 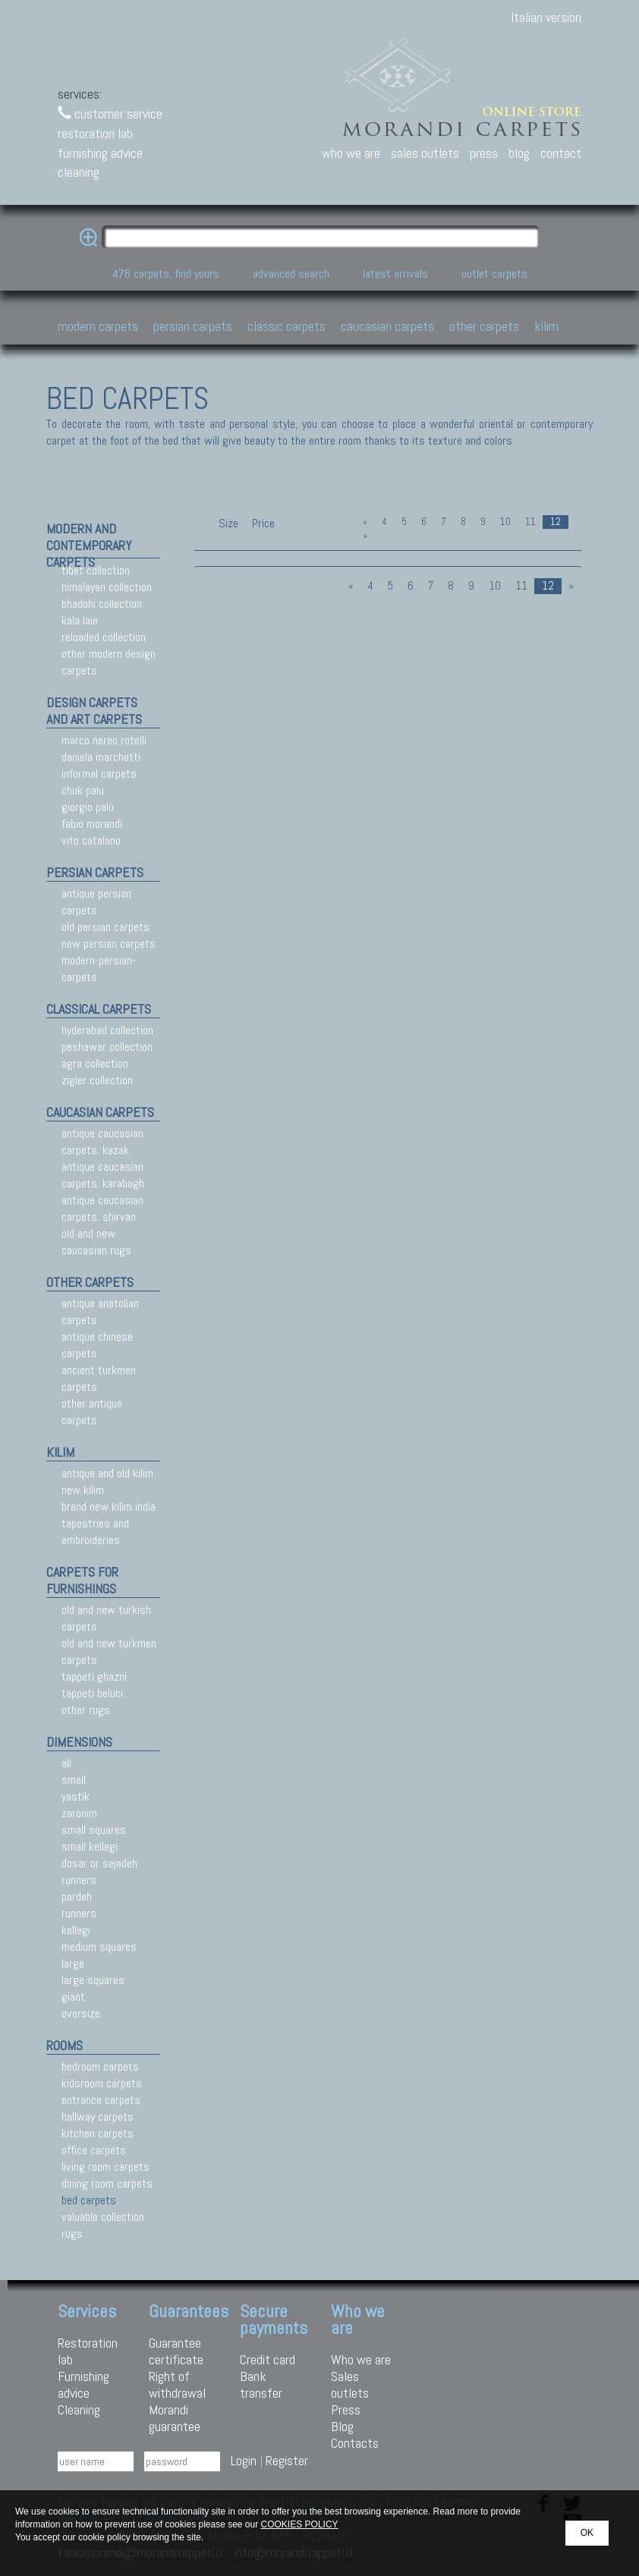 I want to click on carpets for furnishings, so click(x=82, y=1580).